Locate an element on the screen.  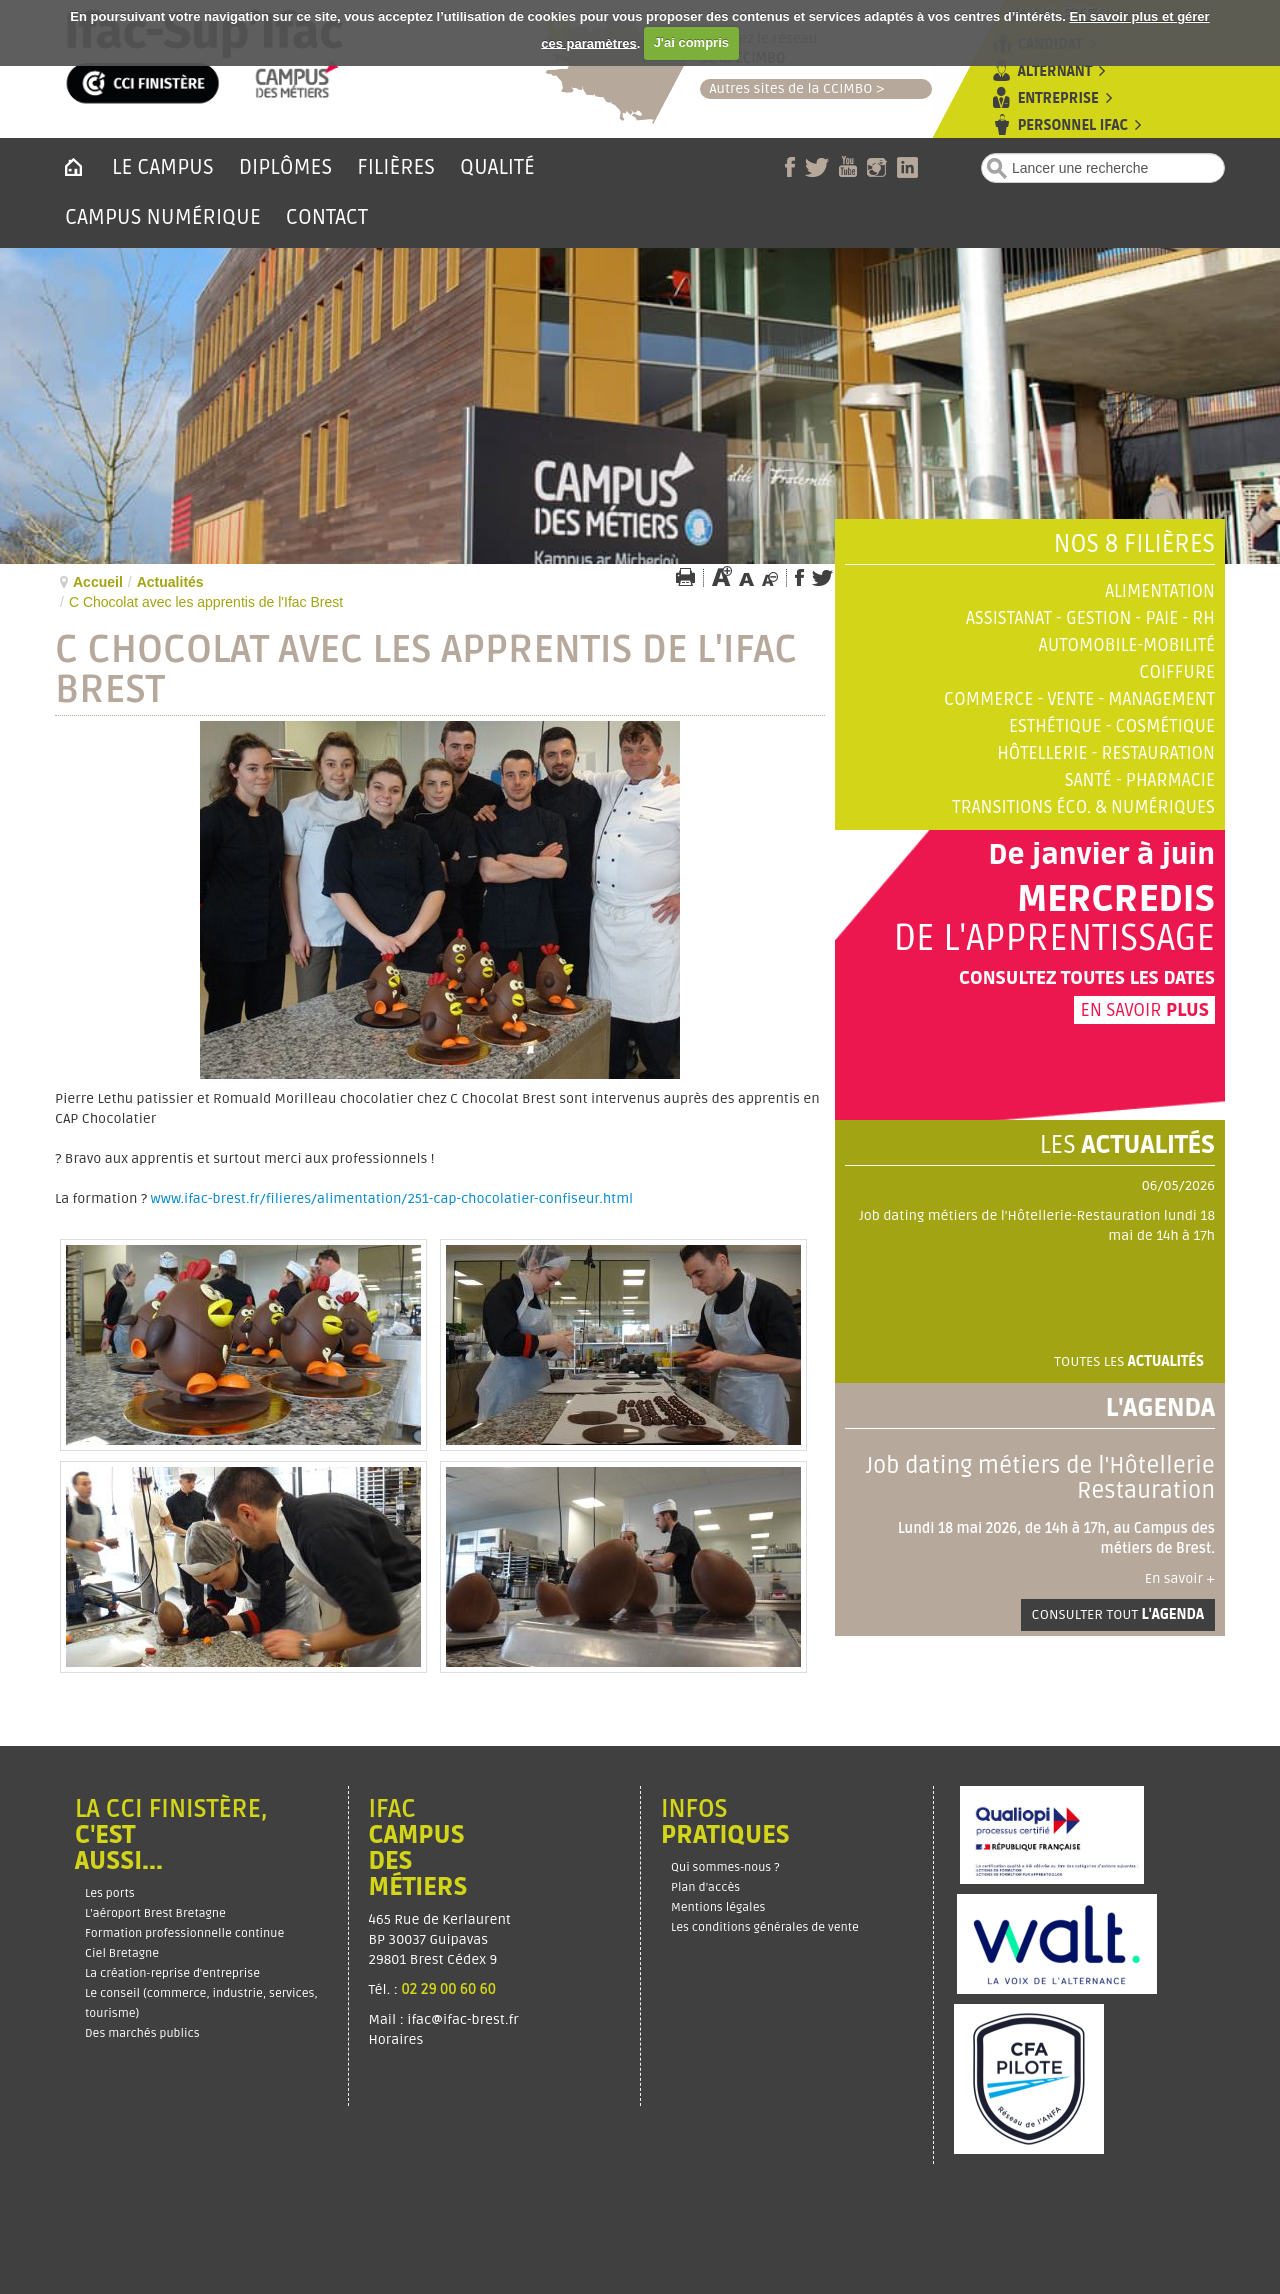
Autres sites de la CCIMBO is located at coordinates (786, 88).